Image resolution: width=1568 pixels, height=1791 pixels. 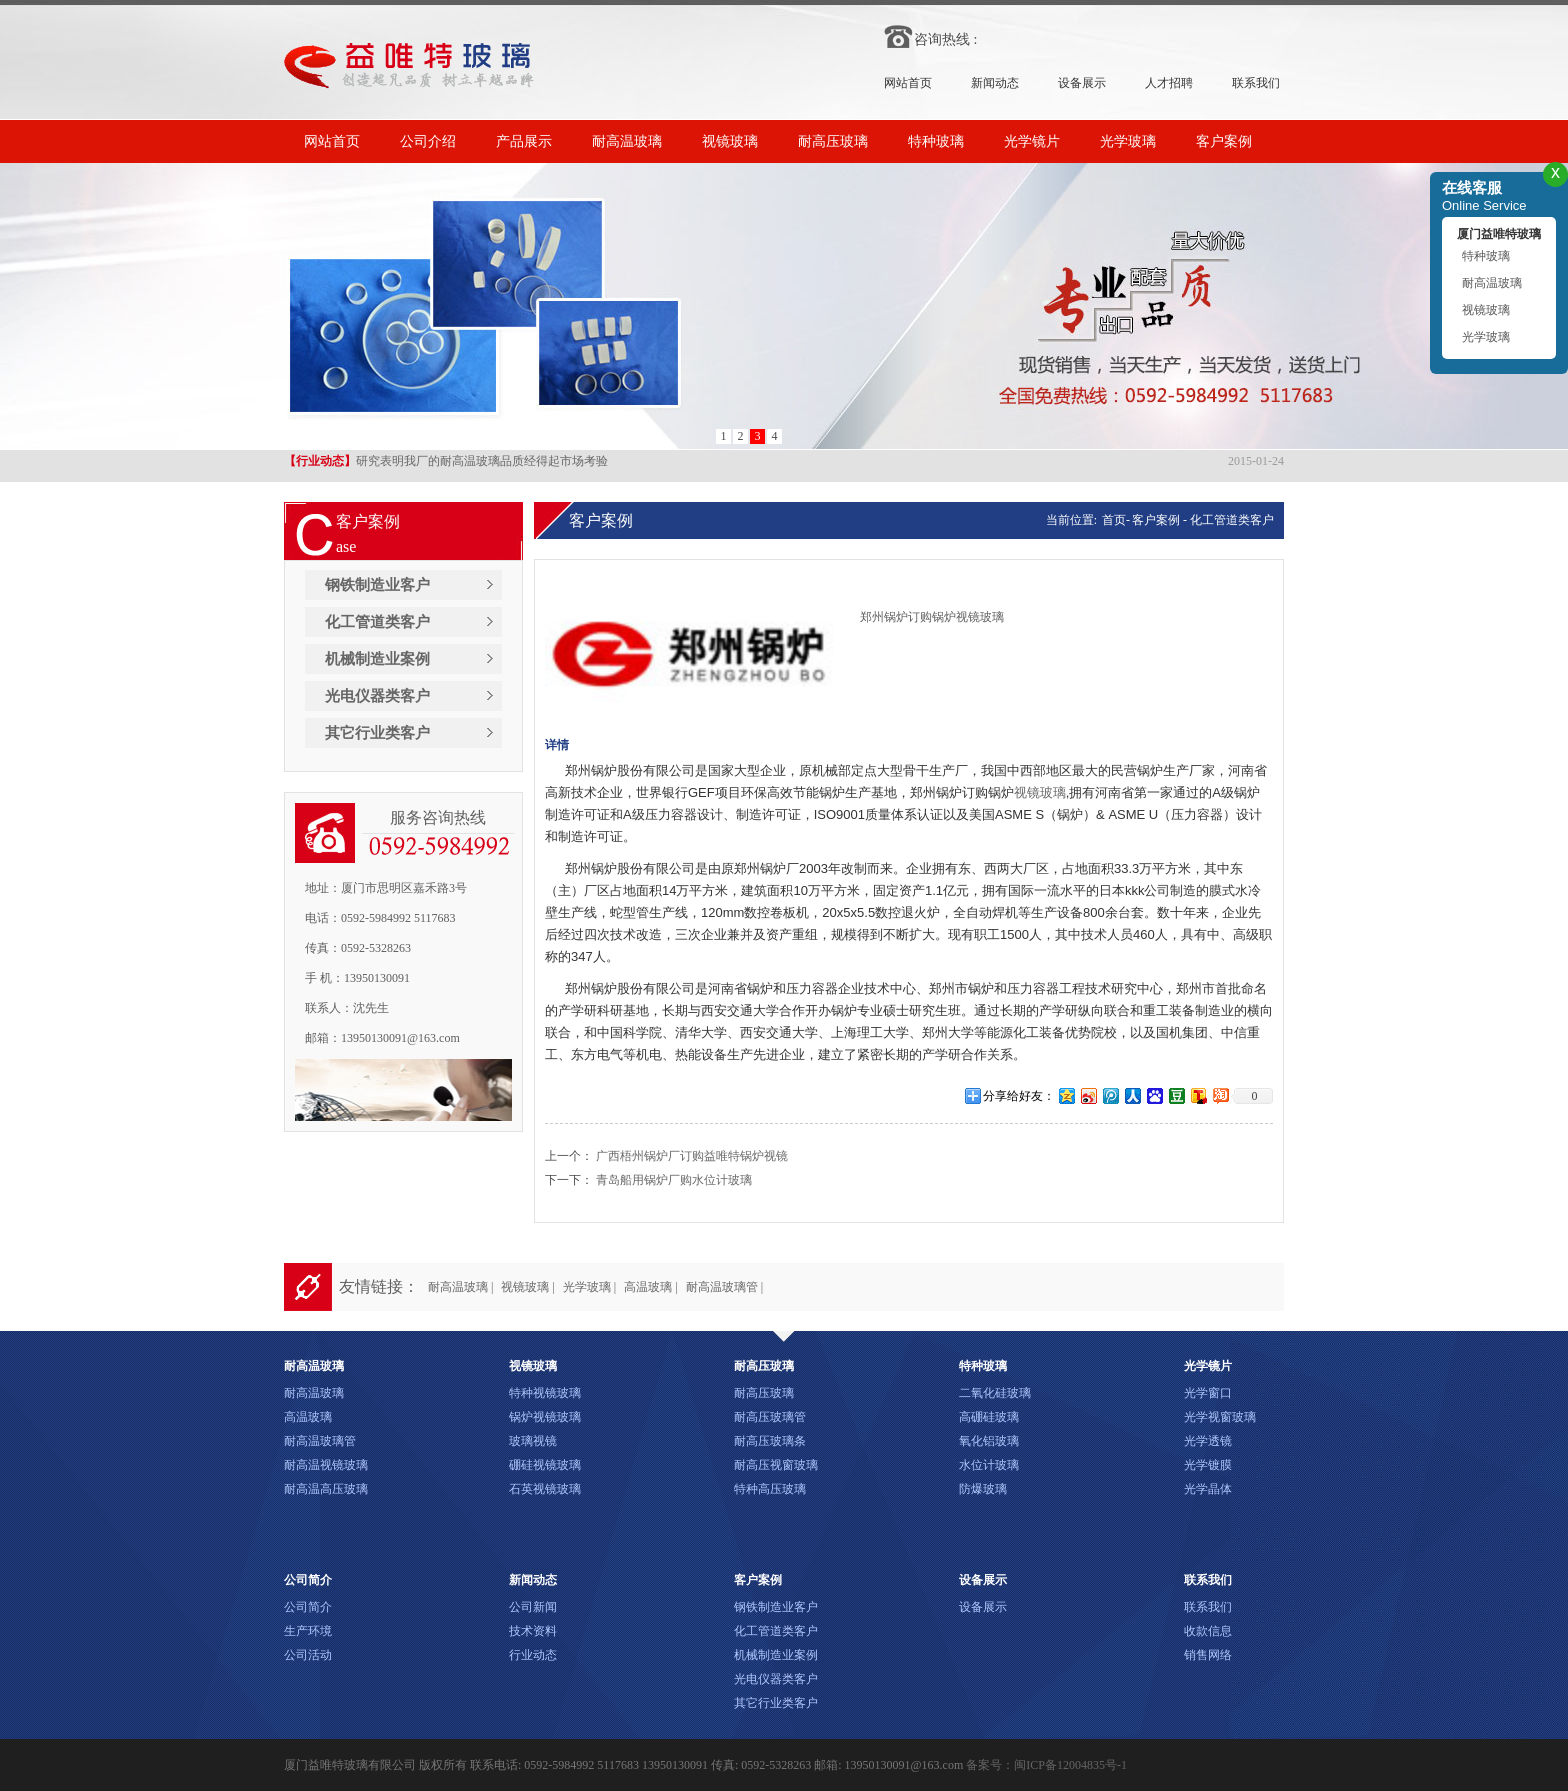 I want to click on 耐高压玻璃条, so click(x=770, y=1441).